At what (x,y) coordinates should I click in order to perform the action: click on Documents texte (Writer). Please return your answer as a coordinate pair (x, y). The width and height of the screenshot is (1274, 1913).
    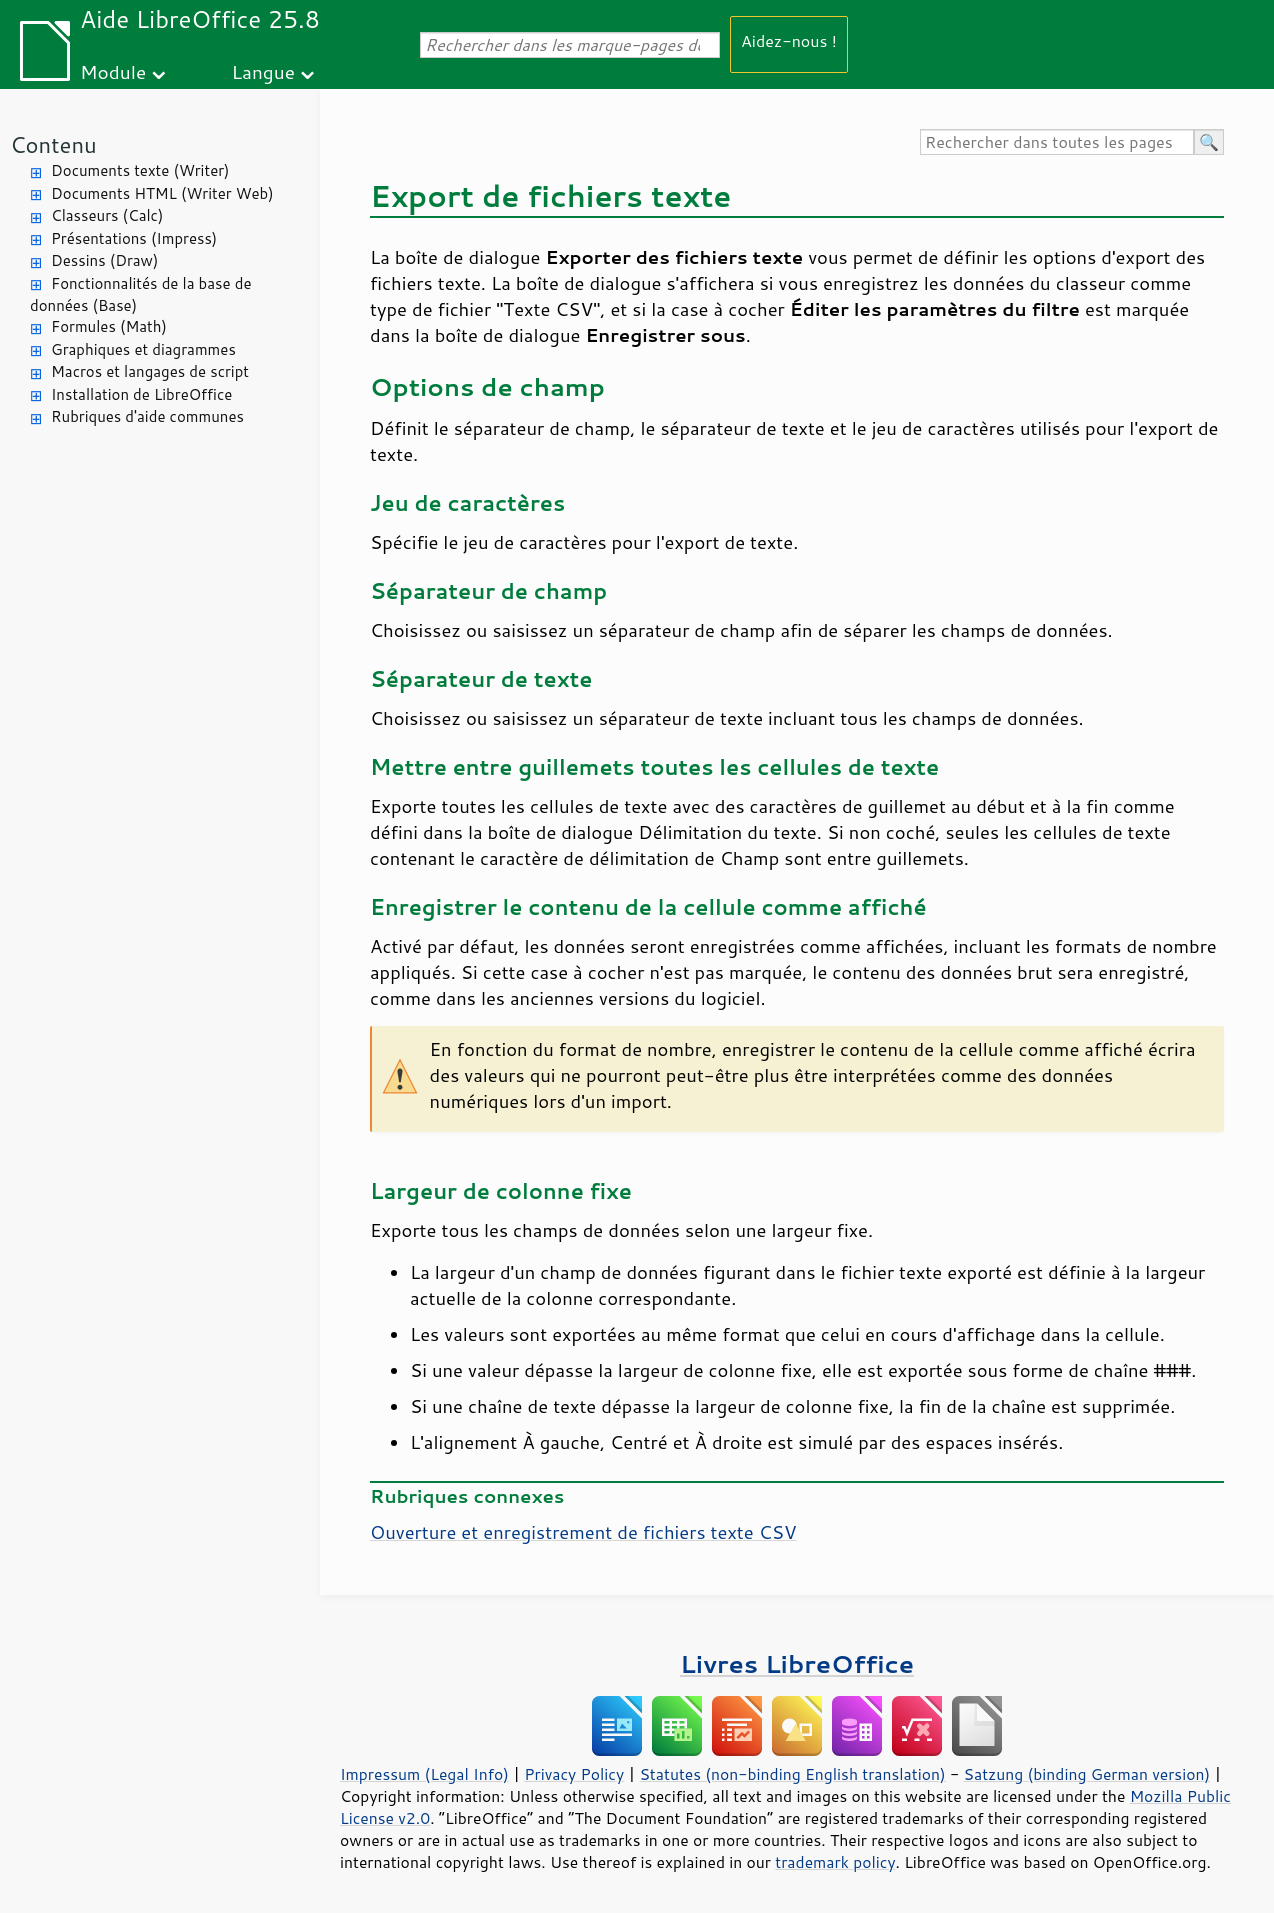
    Looking at the image, I should click on (140, 170).